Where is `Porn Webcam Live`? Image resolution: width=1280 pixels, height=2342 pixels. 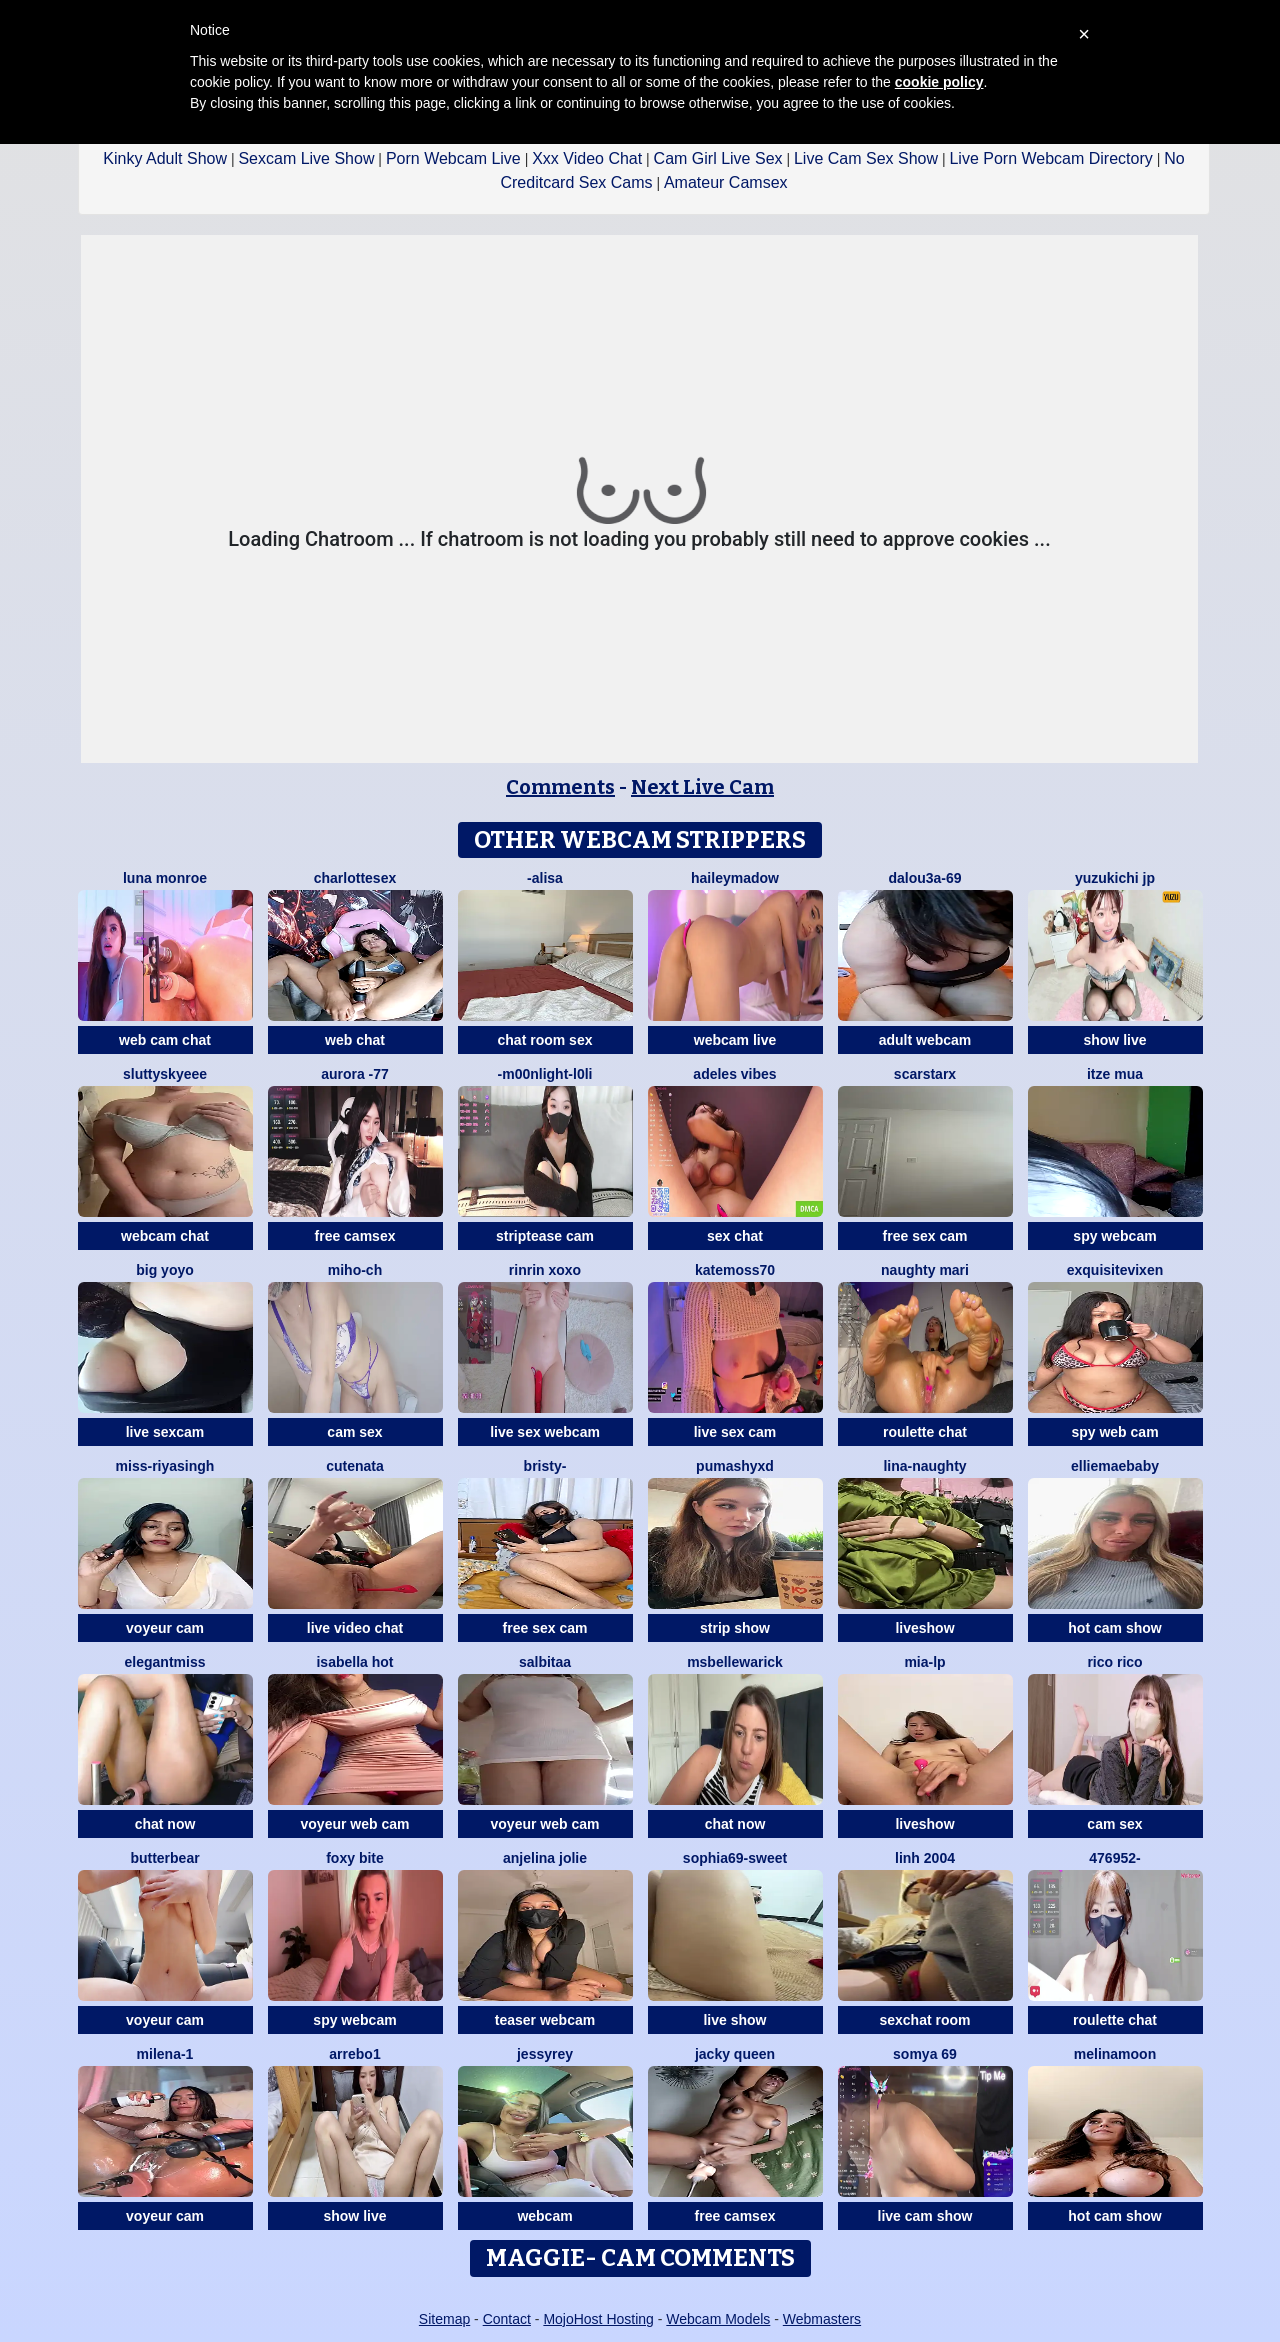
Porn Webcam Live is located at coordinates (453, 158).